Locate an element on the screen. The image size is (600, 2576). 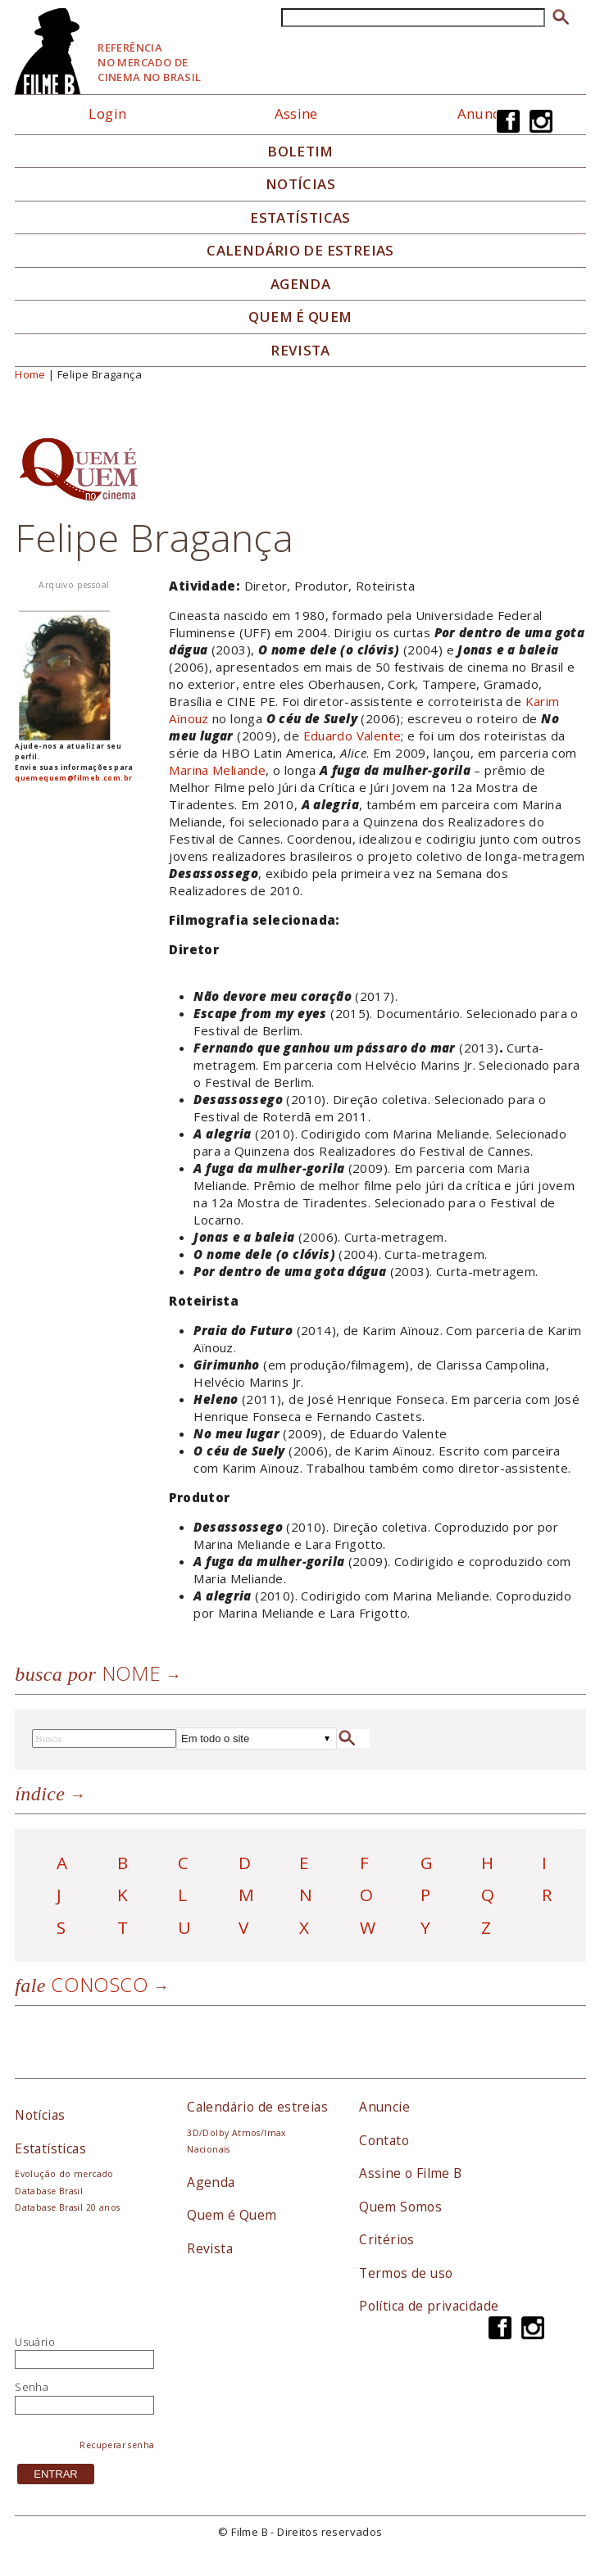
Usuário is located at coordinates (35, 2341).